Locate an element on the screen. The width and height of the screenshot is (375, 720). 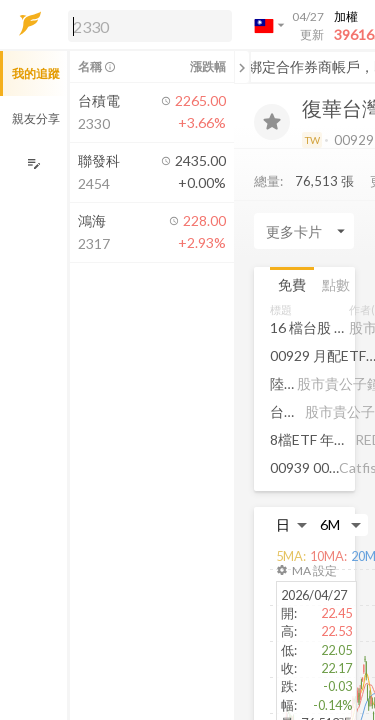
我的追蹤 [button] is located at coordinates (36, 73).